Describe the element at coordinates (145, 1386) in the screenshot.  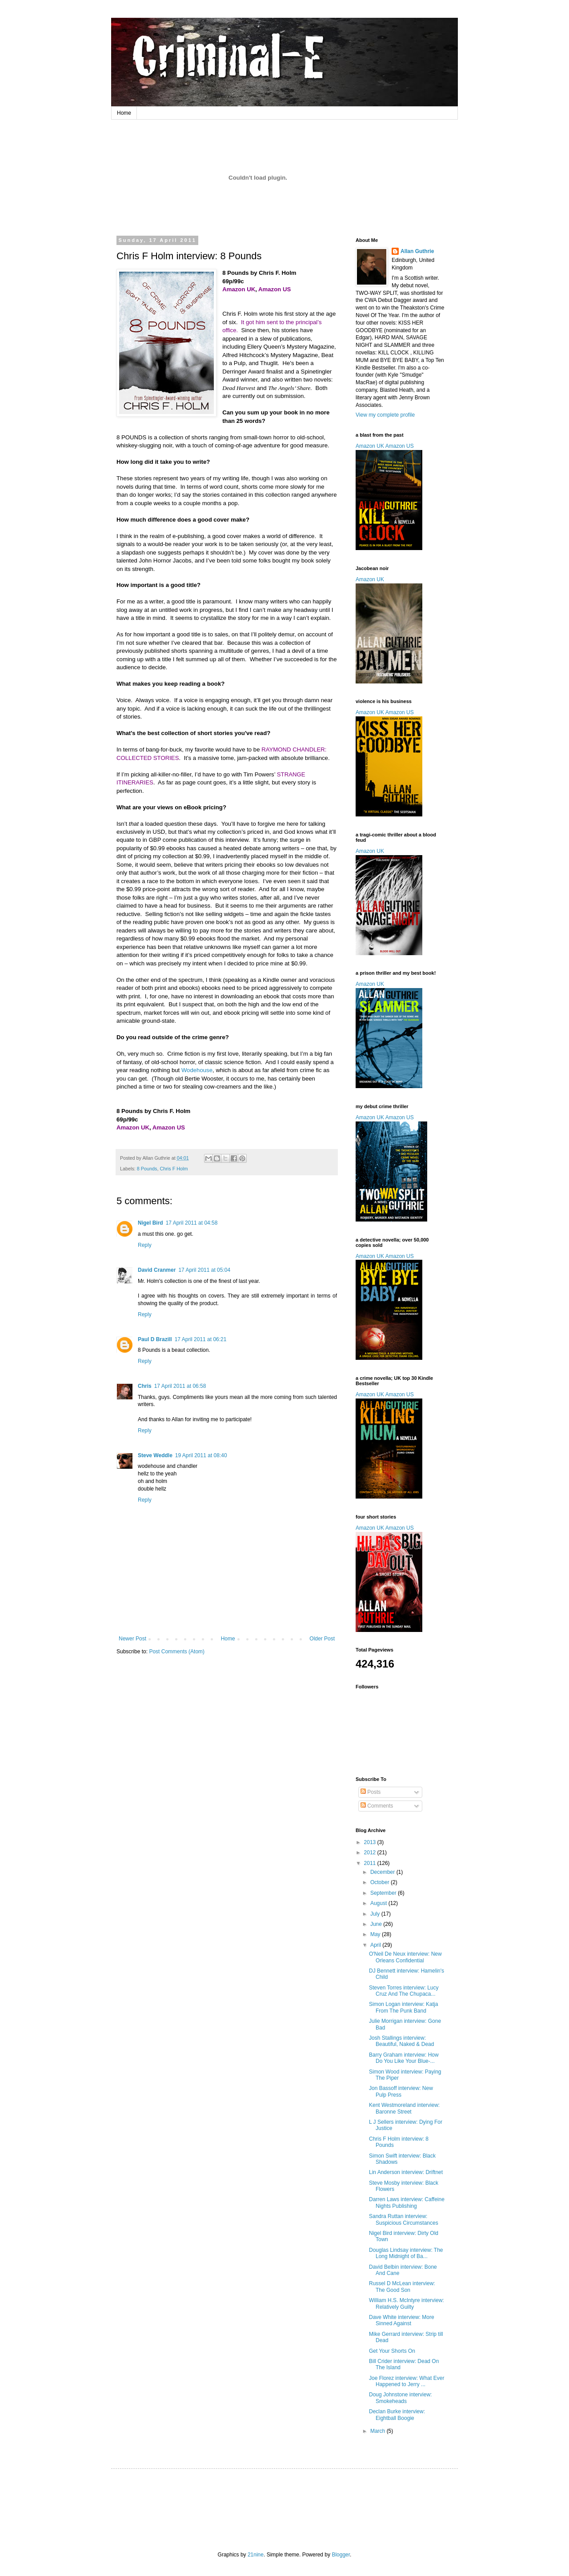
I see `Chris` at that location.